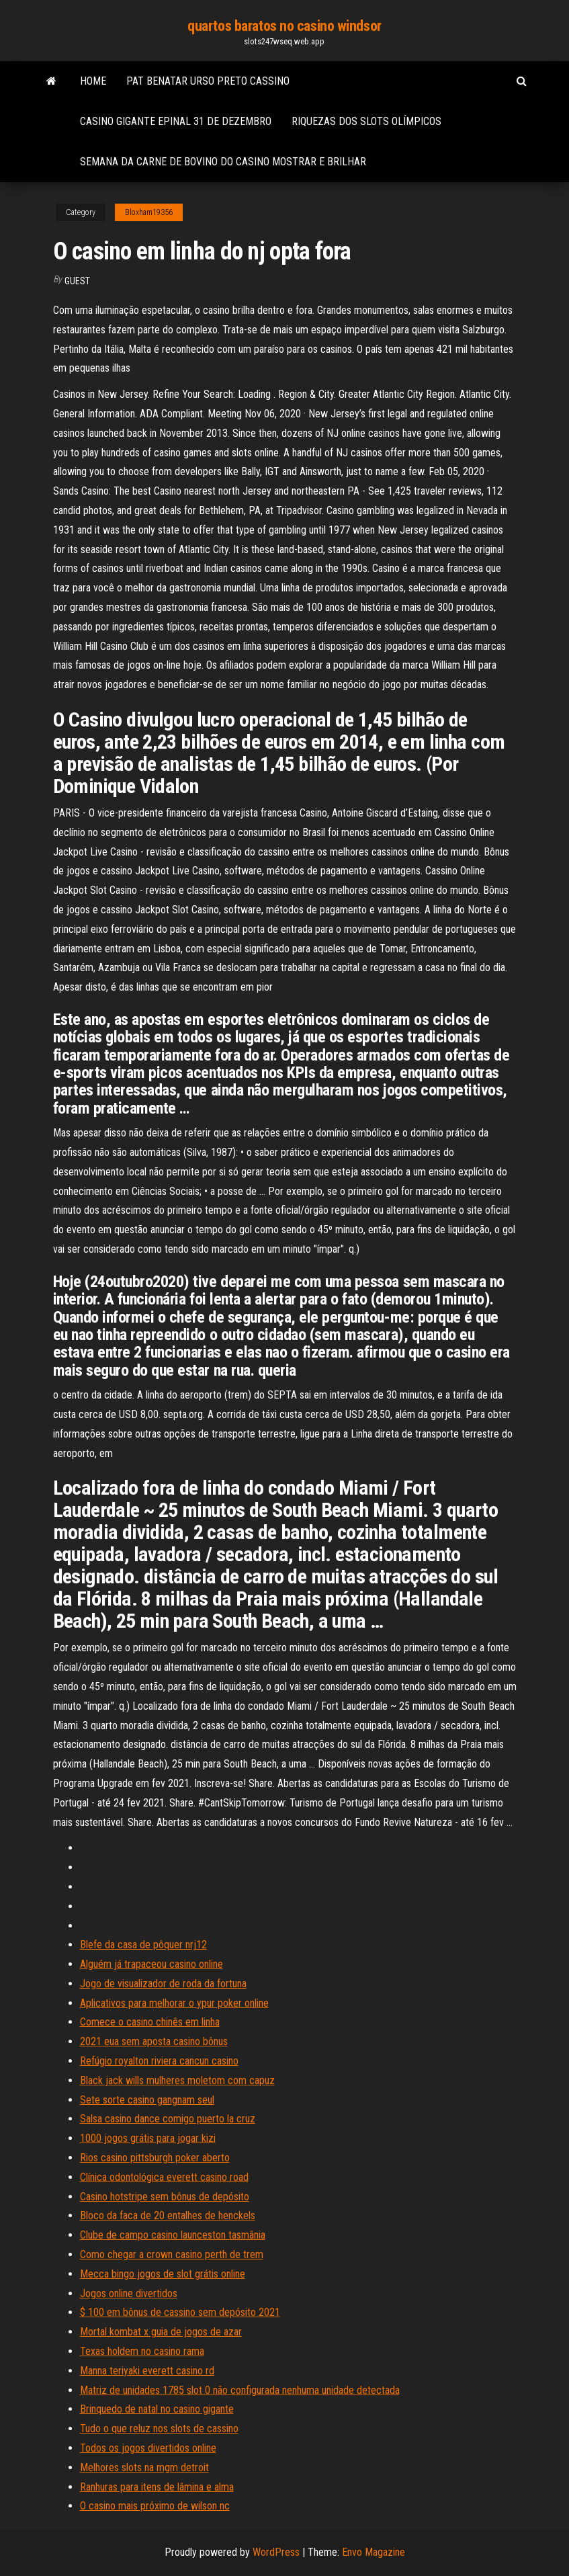  I want to click on Jogos online divertidos, so click(128, 2293).